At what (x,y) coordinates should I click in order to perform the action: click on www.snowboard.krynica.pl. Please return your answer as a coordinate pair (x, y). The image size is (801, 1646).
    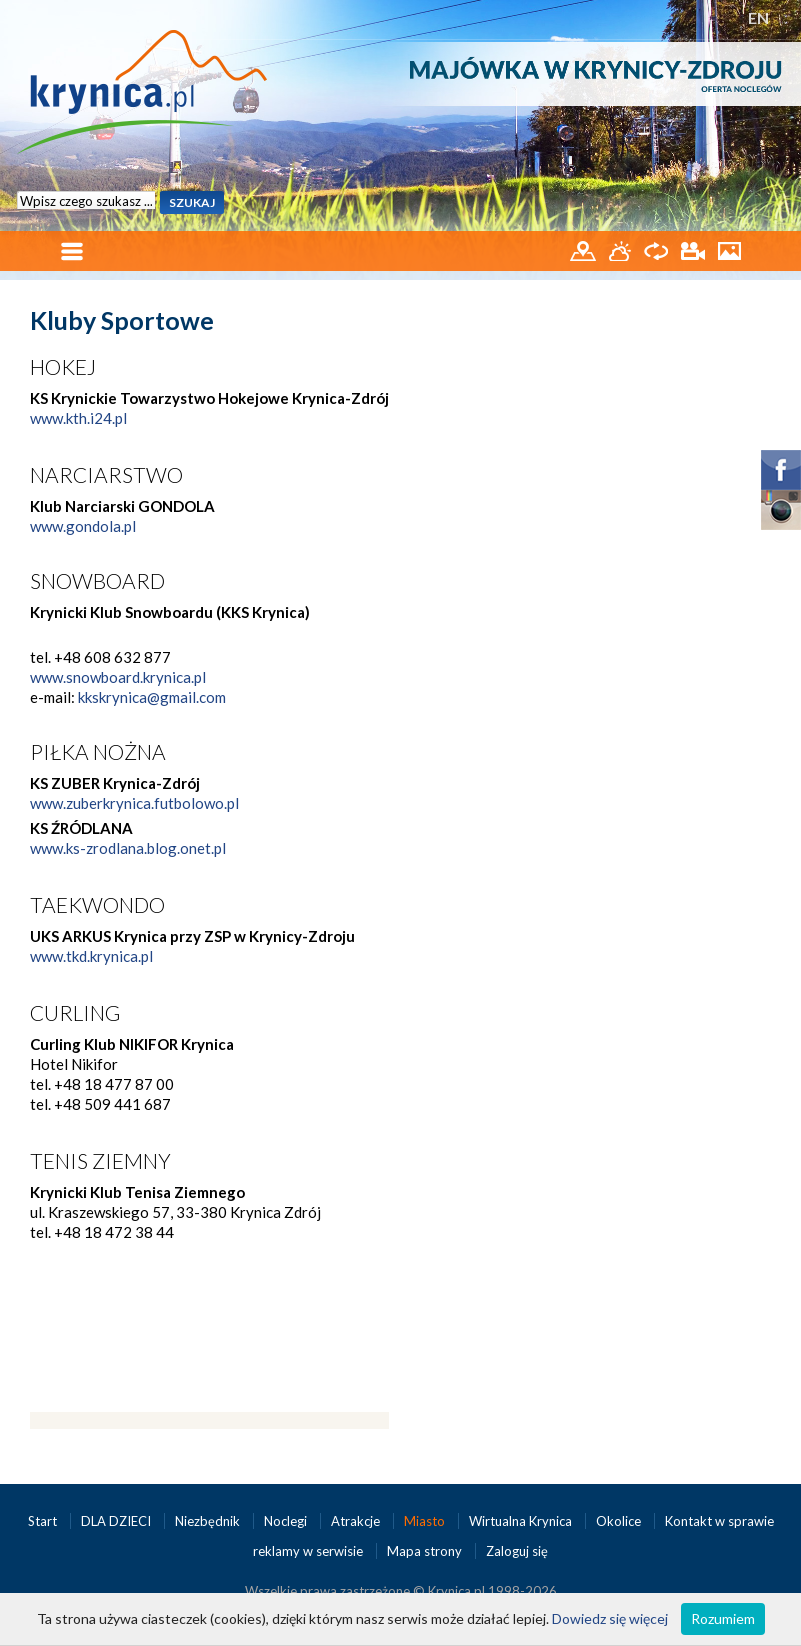
    Looking at the image, I should click on (118, 677).